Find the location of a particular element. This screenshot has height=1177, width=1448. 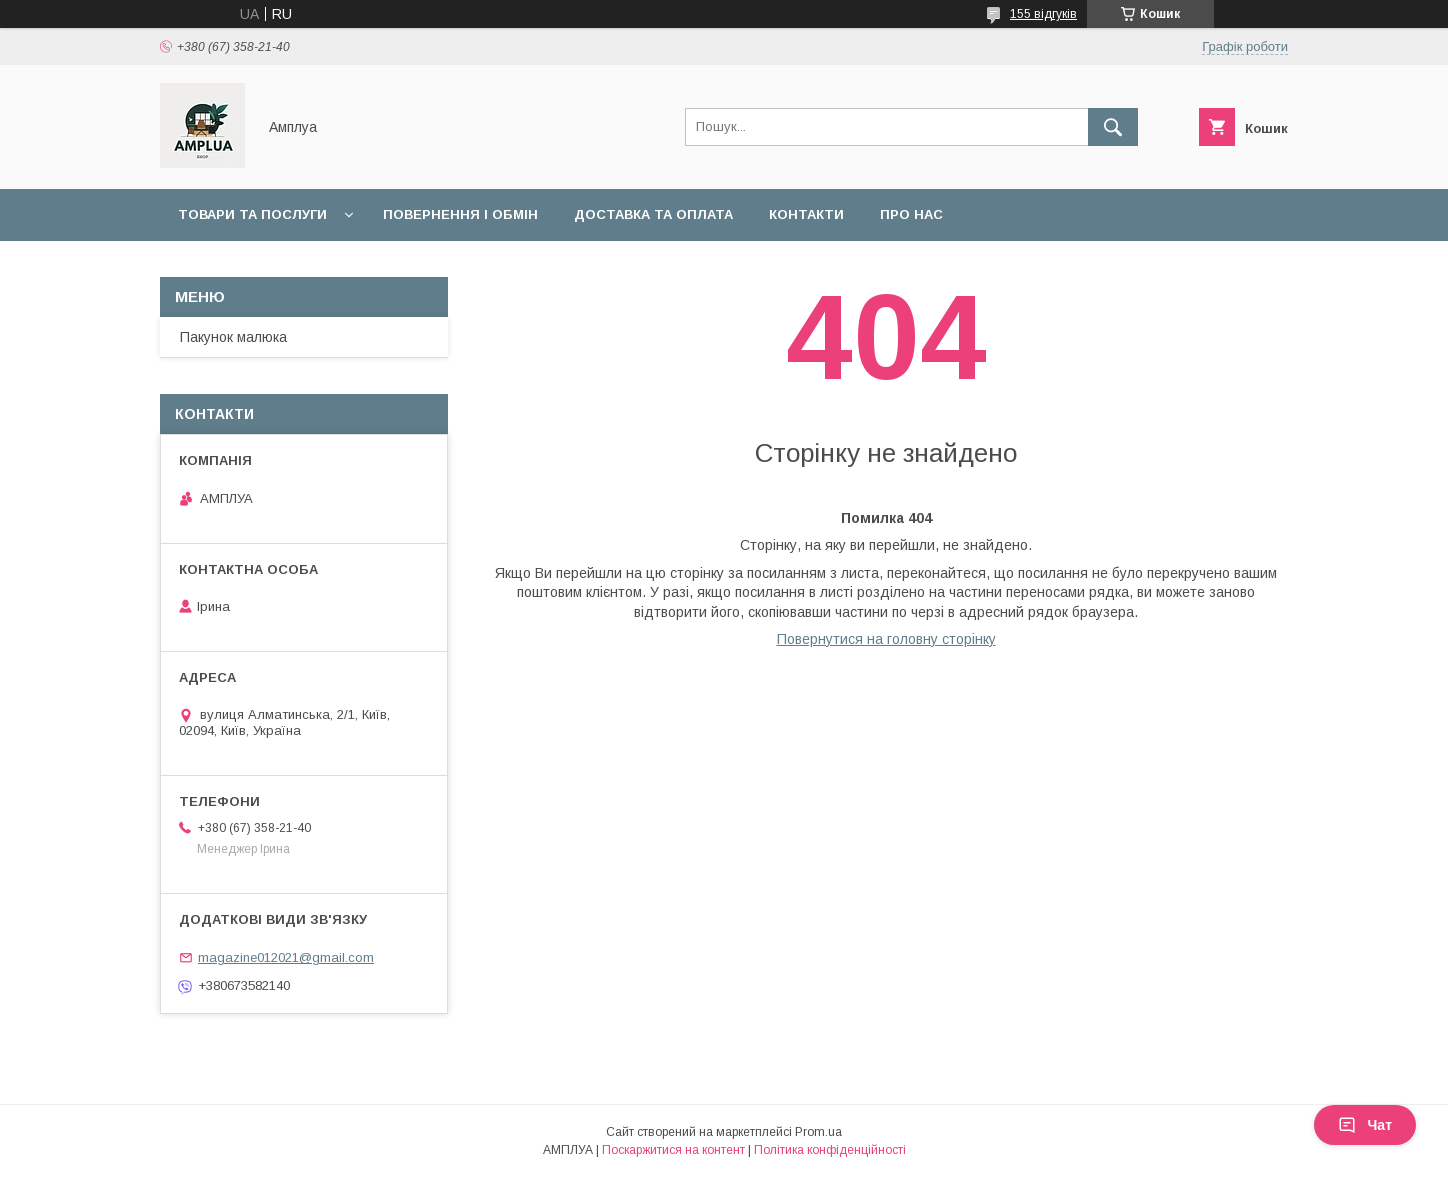

Контакти is located at coordinates (806, 214).